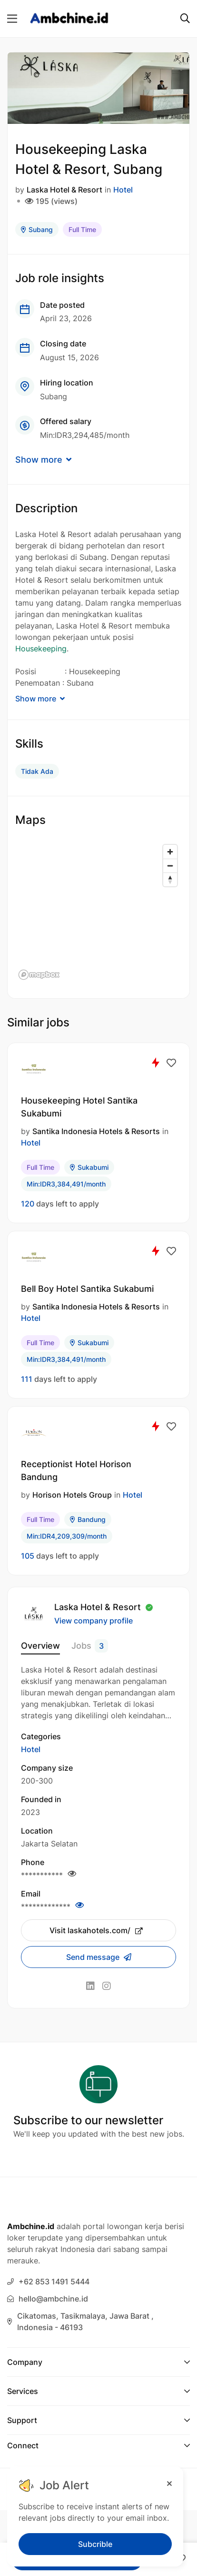 Image resolution: width=197 pixels, height=2576 pixels. Describe the element at coordinates (39, 974) in the screenshot. I see `[Mapbox logo]` at that location.